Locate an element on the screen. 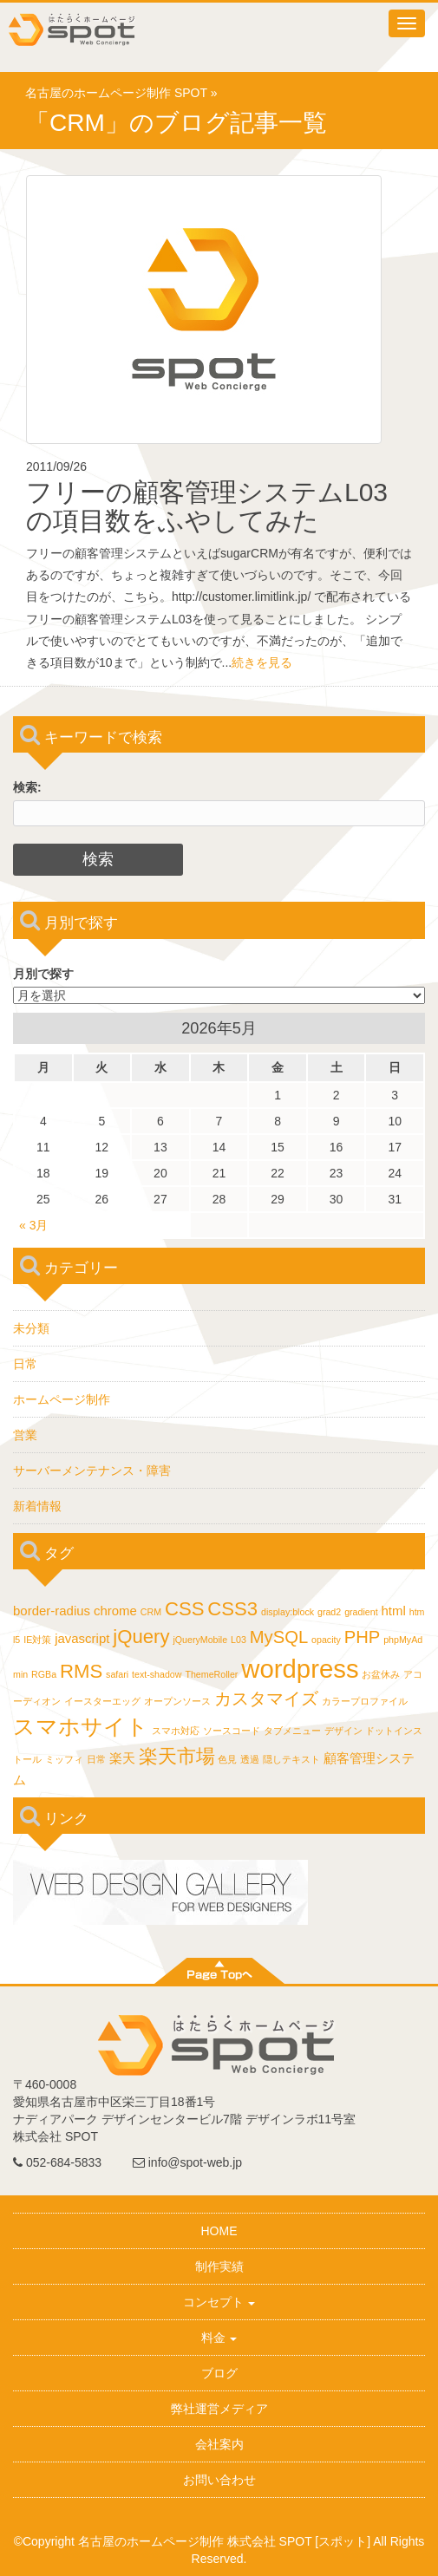 The width and height of the screenshot is (438, 2576). RGBa is located at coordinates (43, 1674).